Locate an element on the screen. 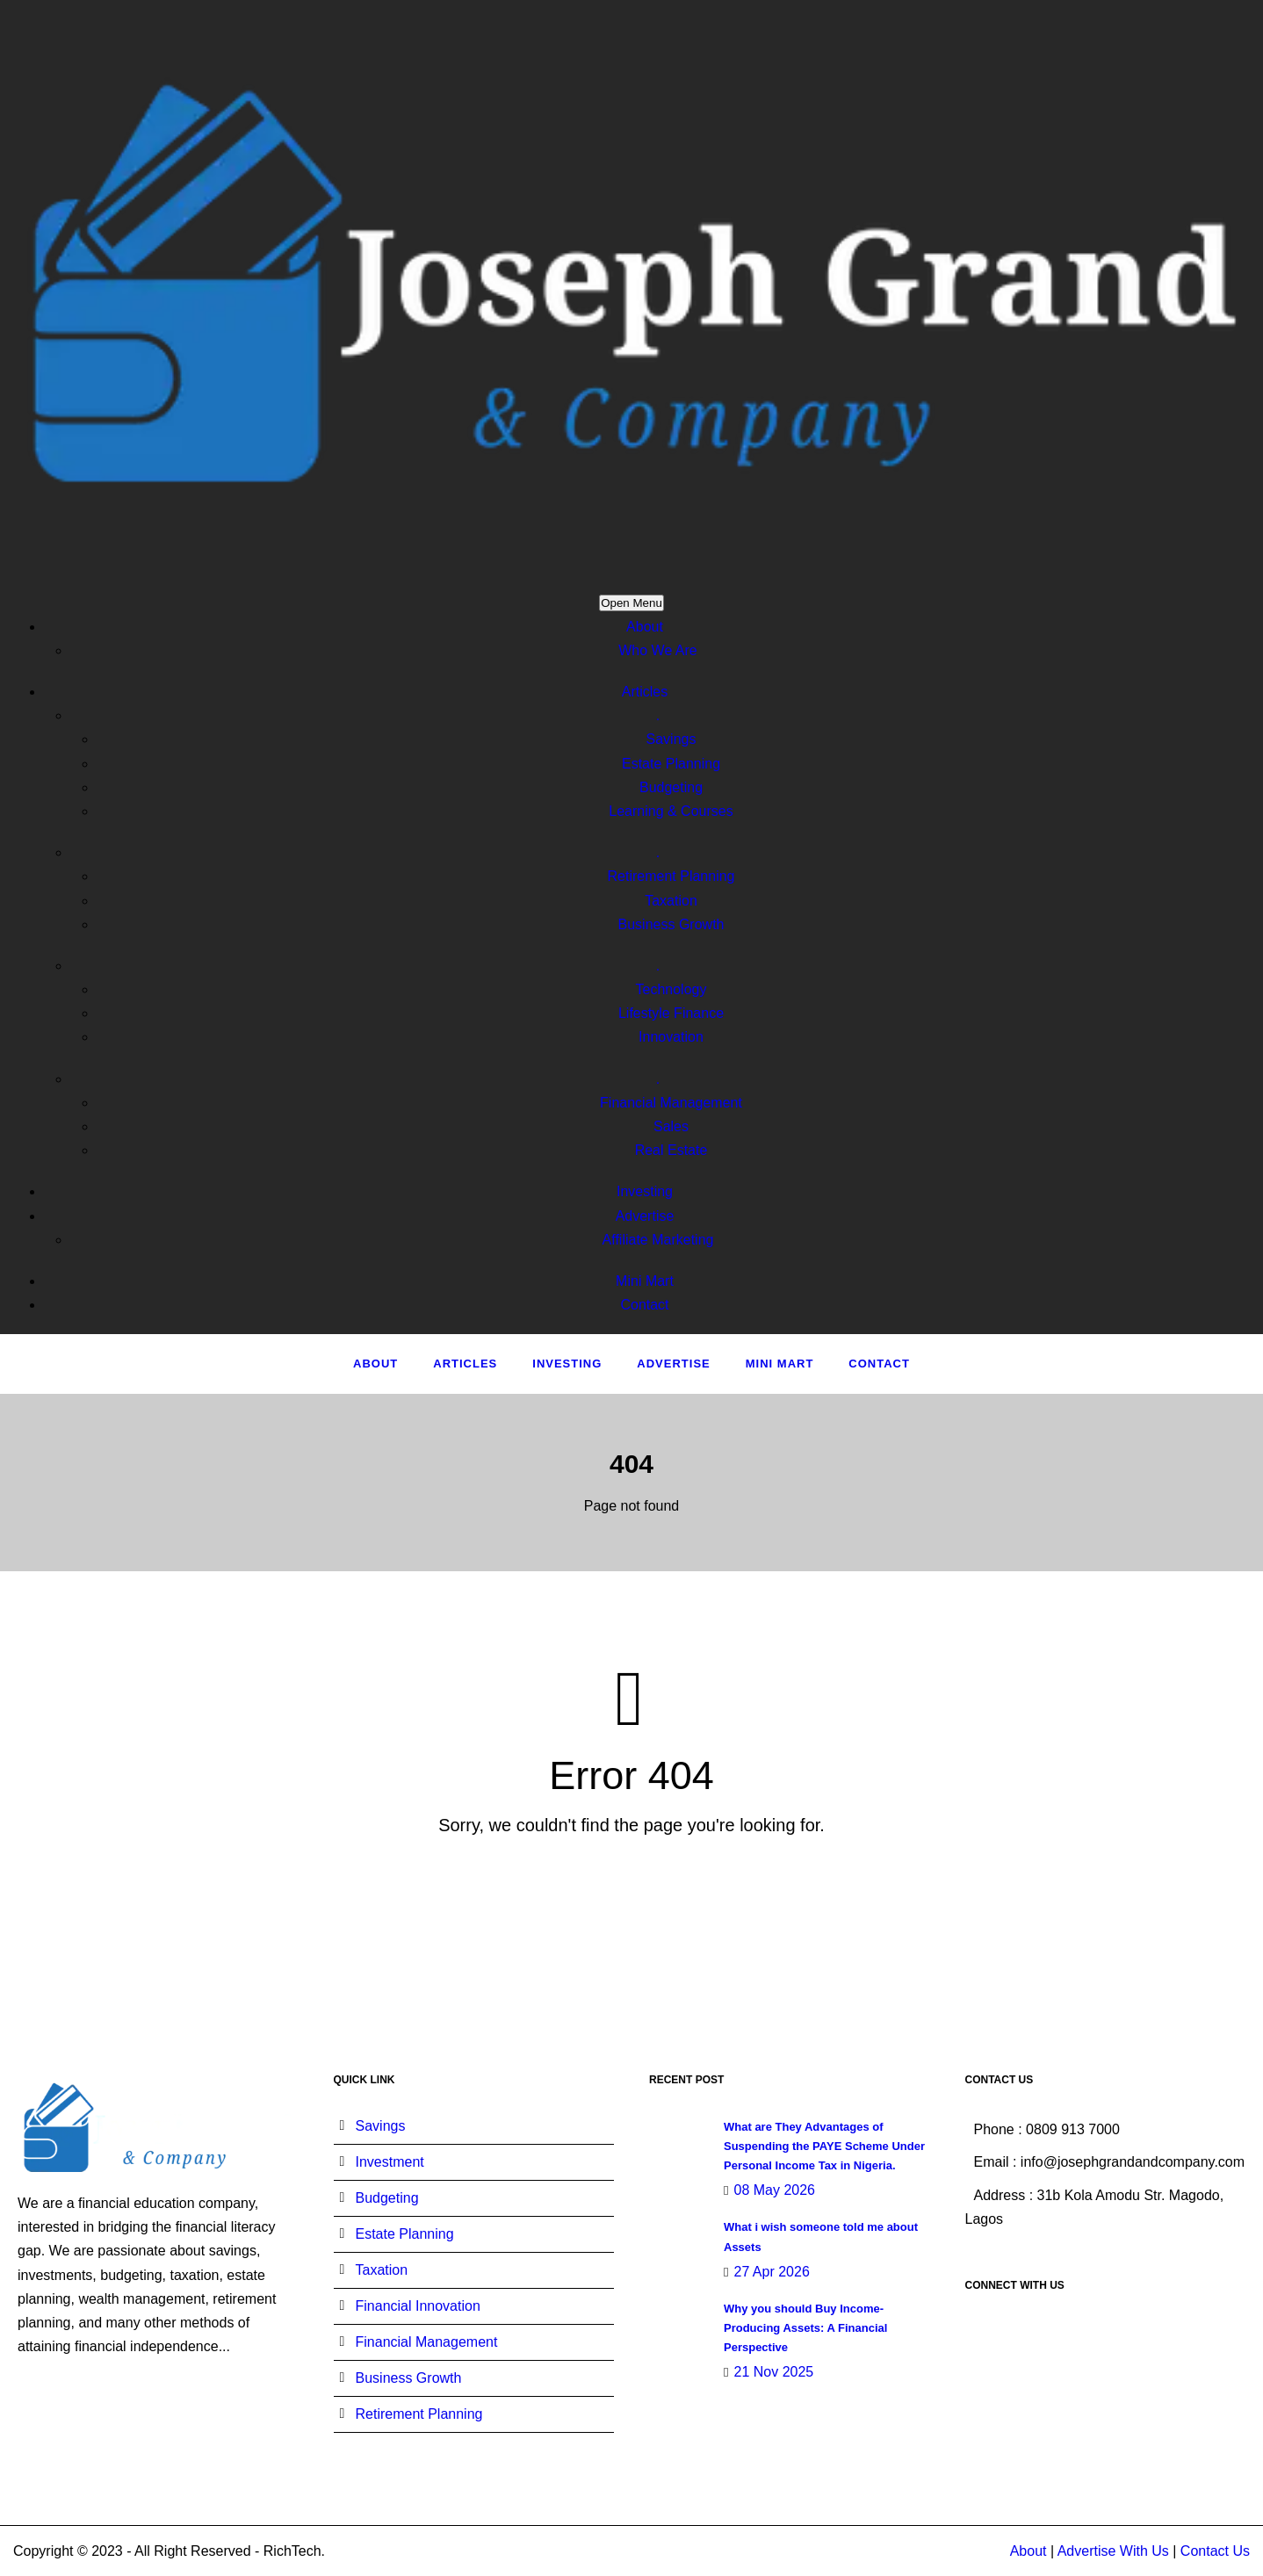 This screenshot has width=1263, height=2576. Sales is located at coordinates (671, 1126).